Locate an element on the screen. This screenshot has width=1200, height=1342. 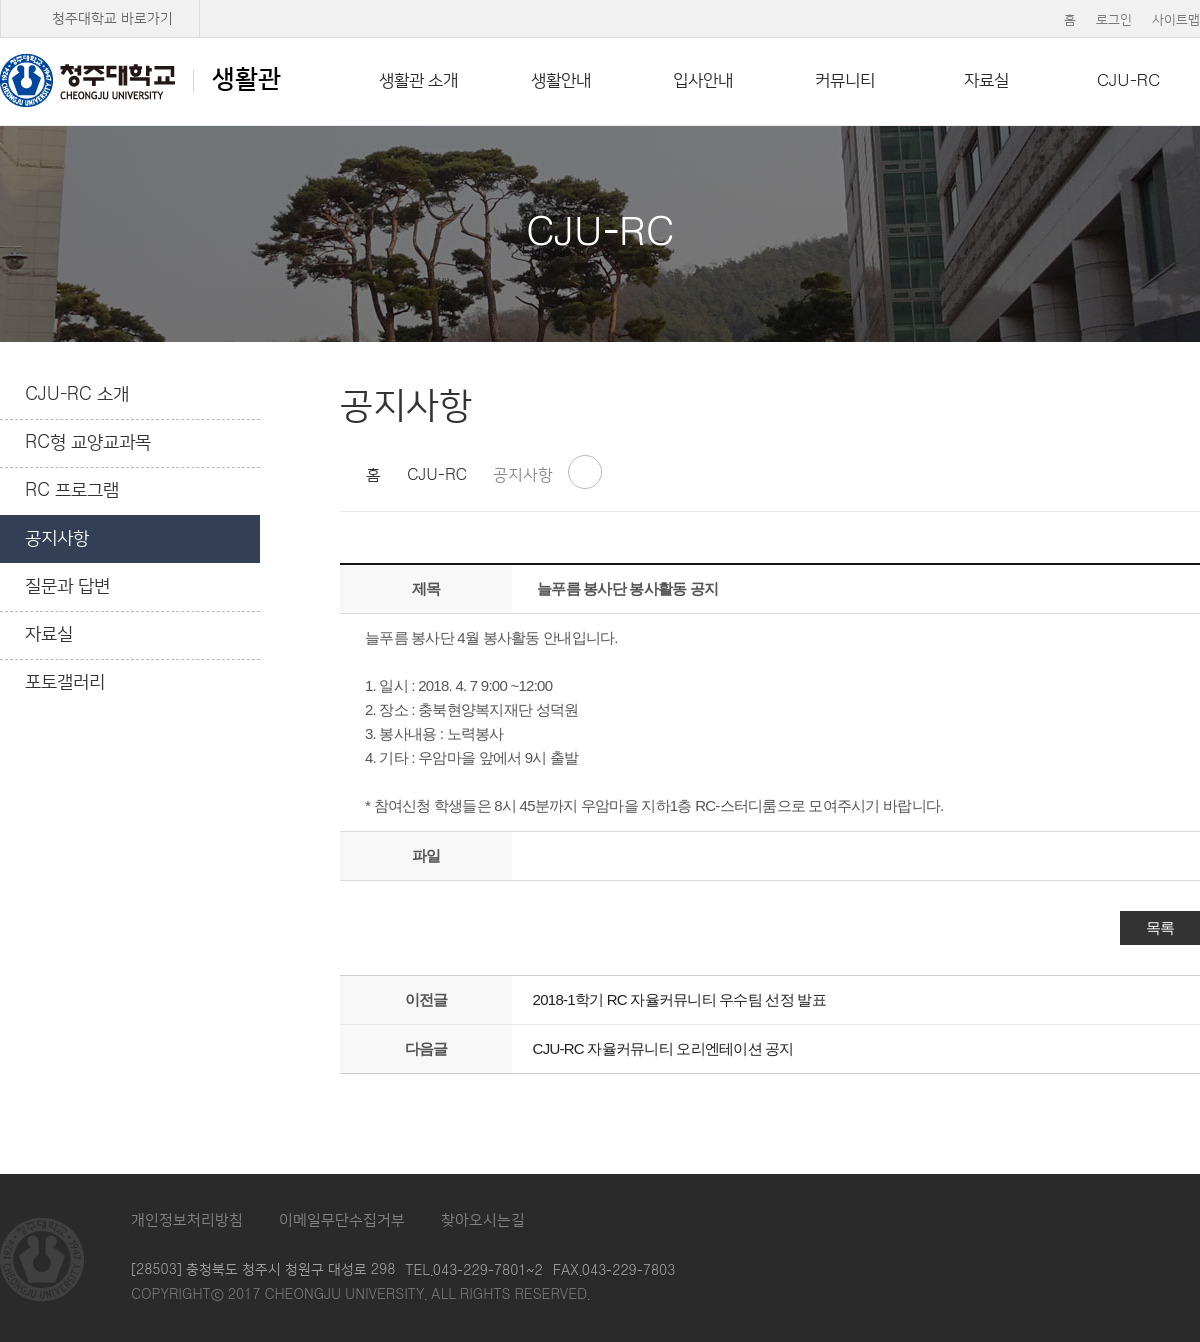
CJU-RC 자율커뮤니티 오리엔테이션 공지 is located at coordinates (663, 1048).